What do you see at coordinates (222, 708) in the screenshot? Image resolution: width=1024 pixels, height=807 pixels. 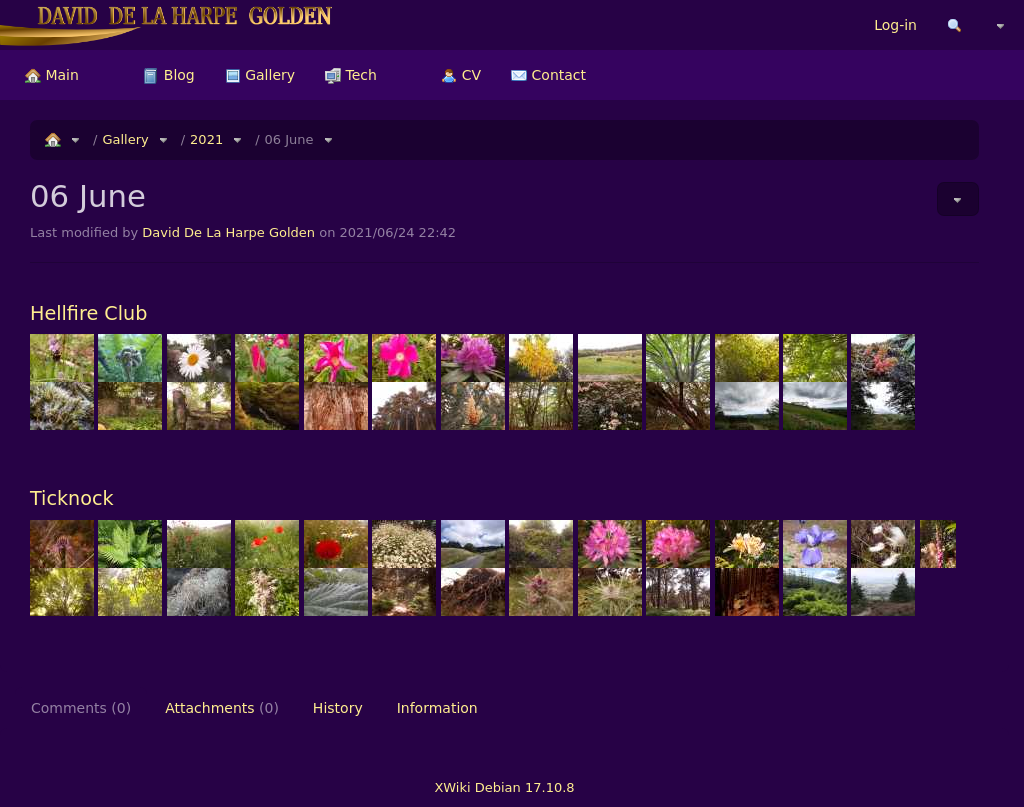 I see `Attachments` at bounding box center [222, 708].